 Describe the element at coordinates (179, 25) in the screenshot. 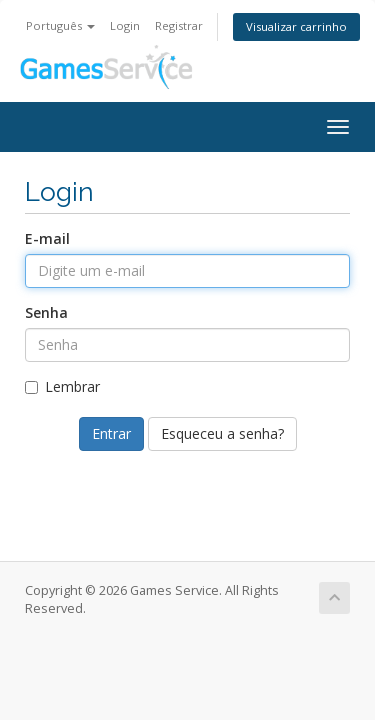

I see `Registrar` at that location.